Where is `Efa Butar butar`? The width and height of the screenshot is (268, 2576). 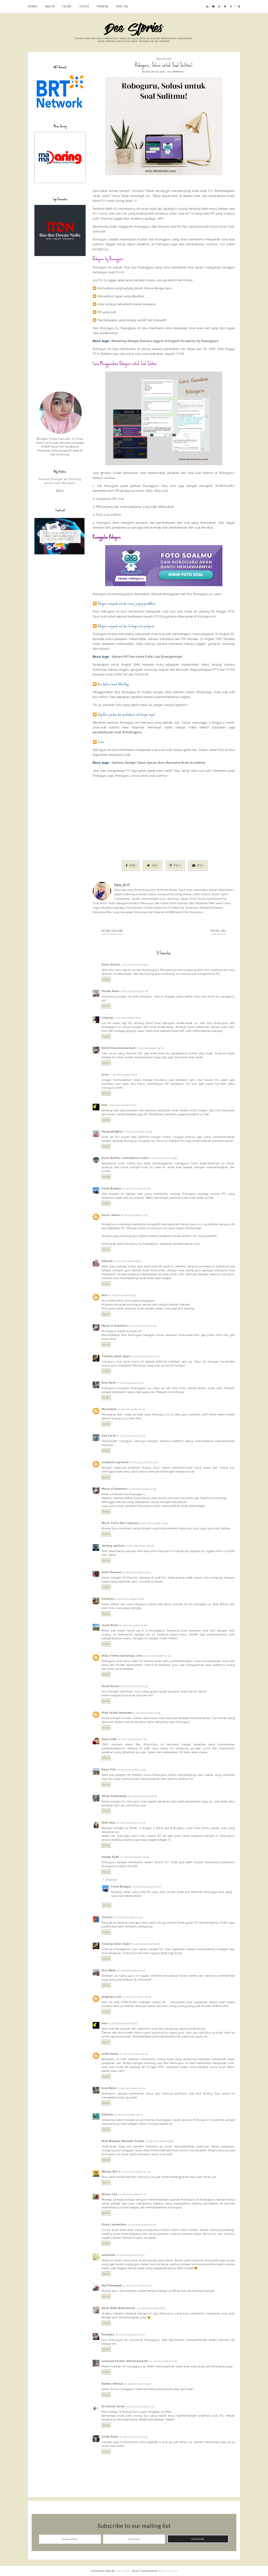 Efa Butar butar is located at coordinates (113, 2406).